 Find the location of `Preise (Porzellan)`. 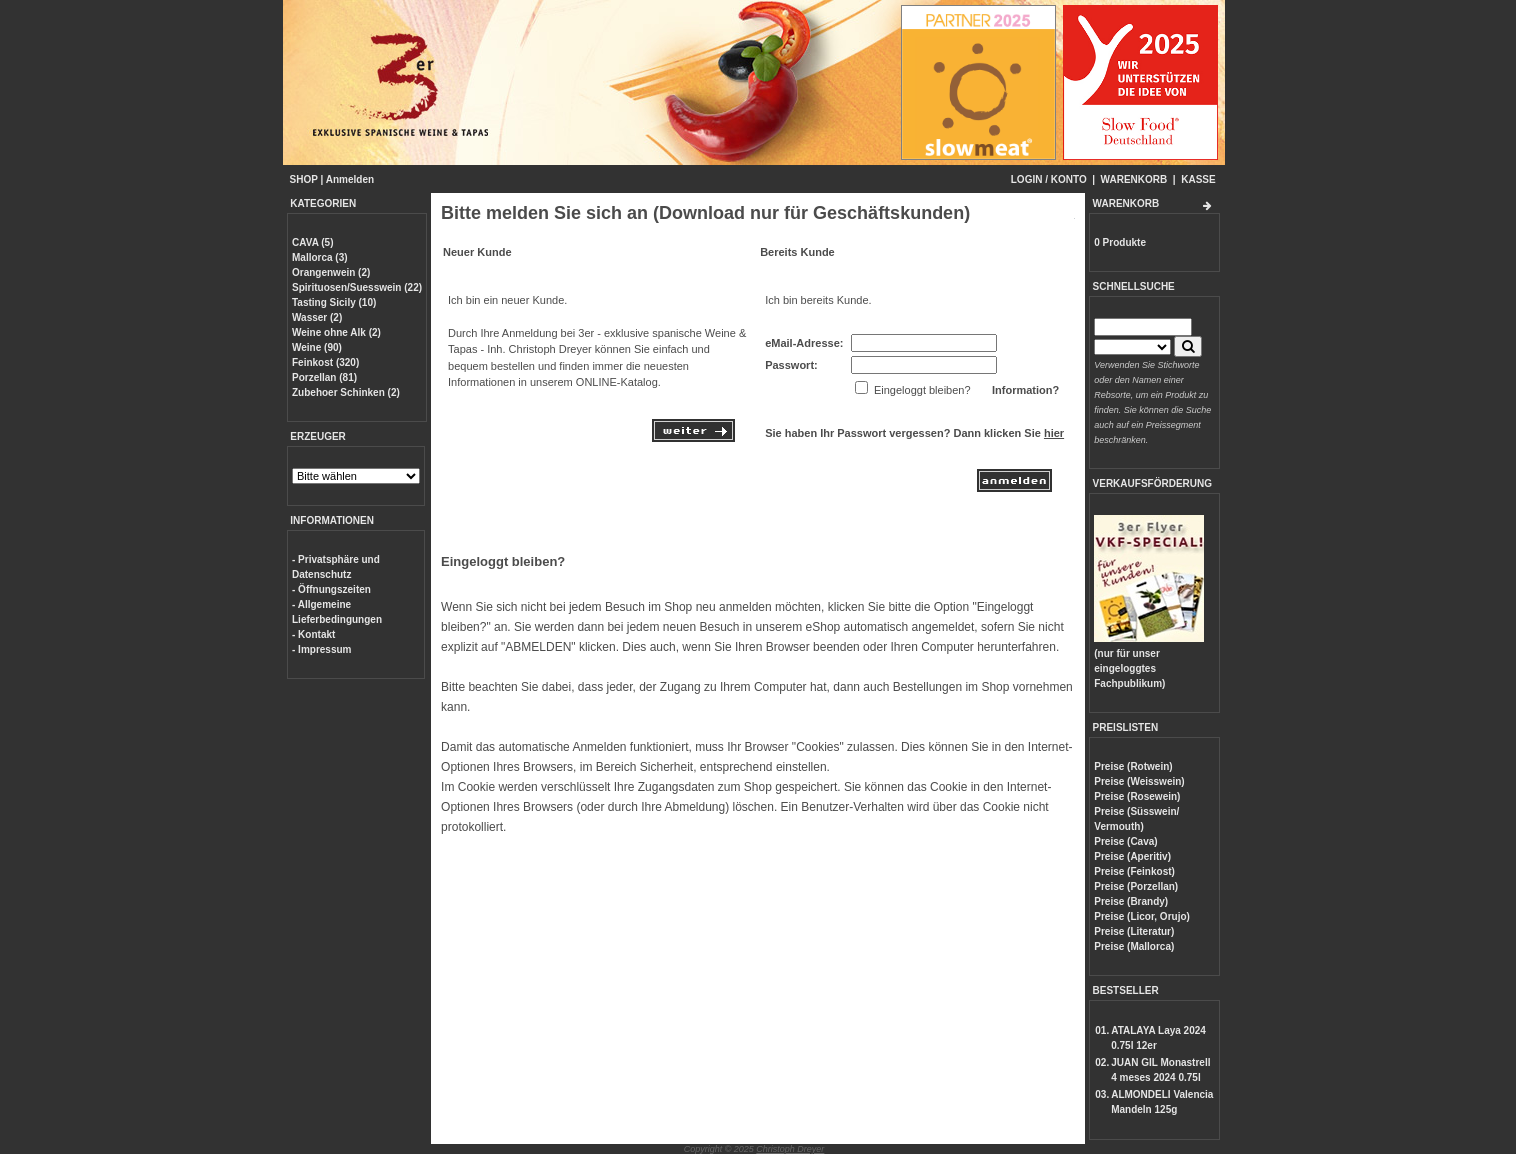

Preise (Porzellan) is located at coordinates (1136, 886).